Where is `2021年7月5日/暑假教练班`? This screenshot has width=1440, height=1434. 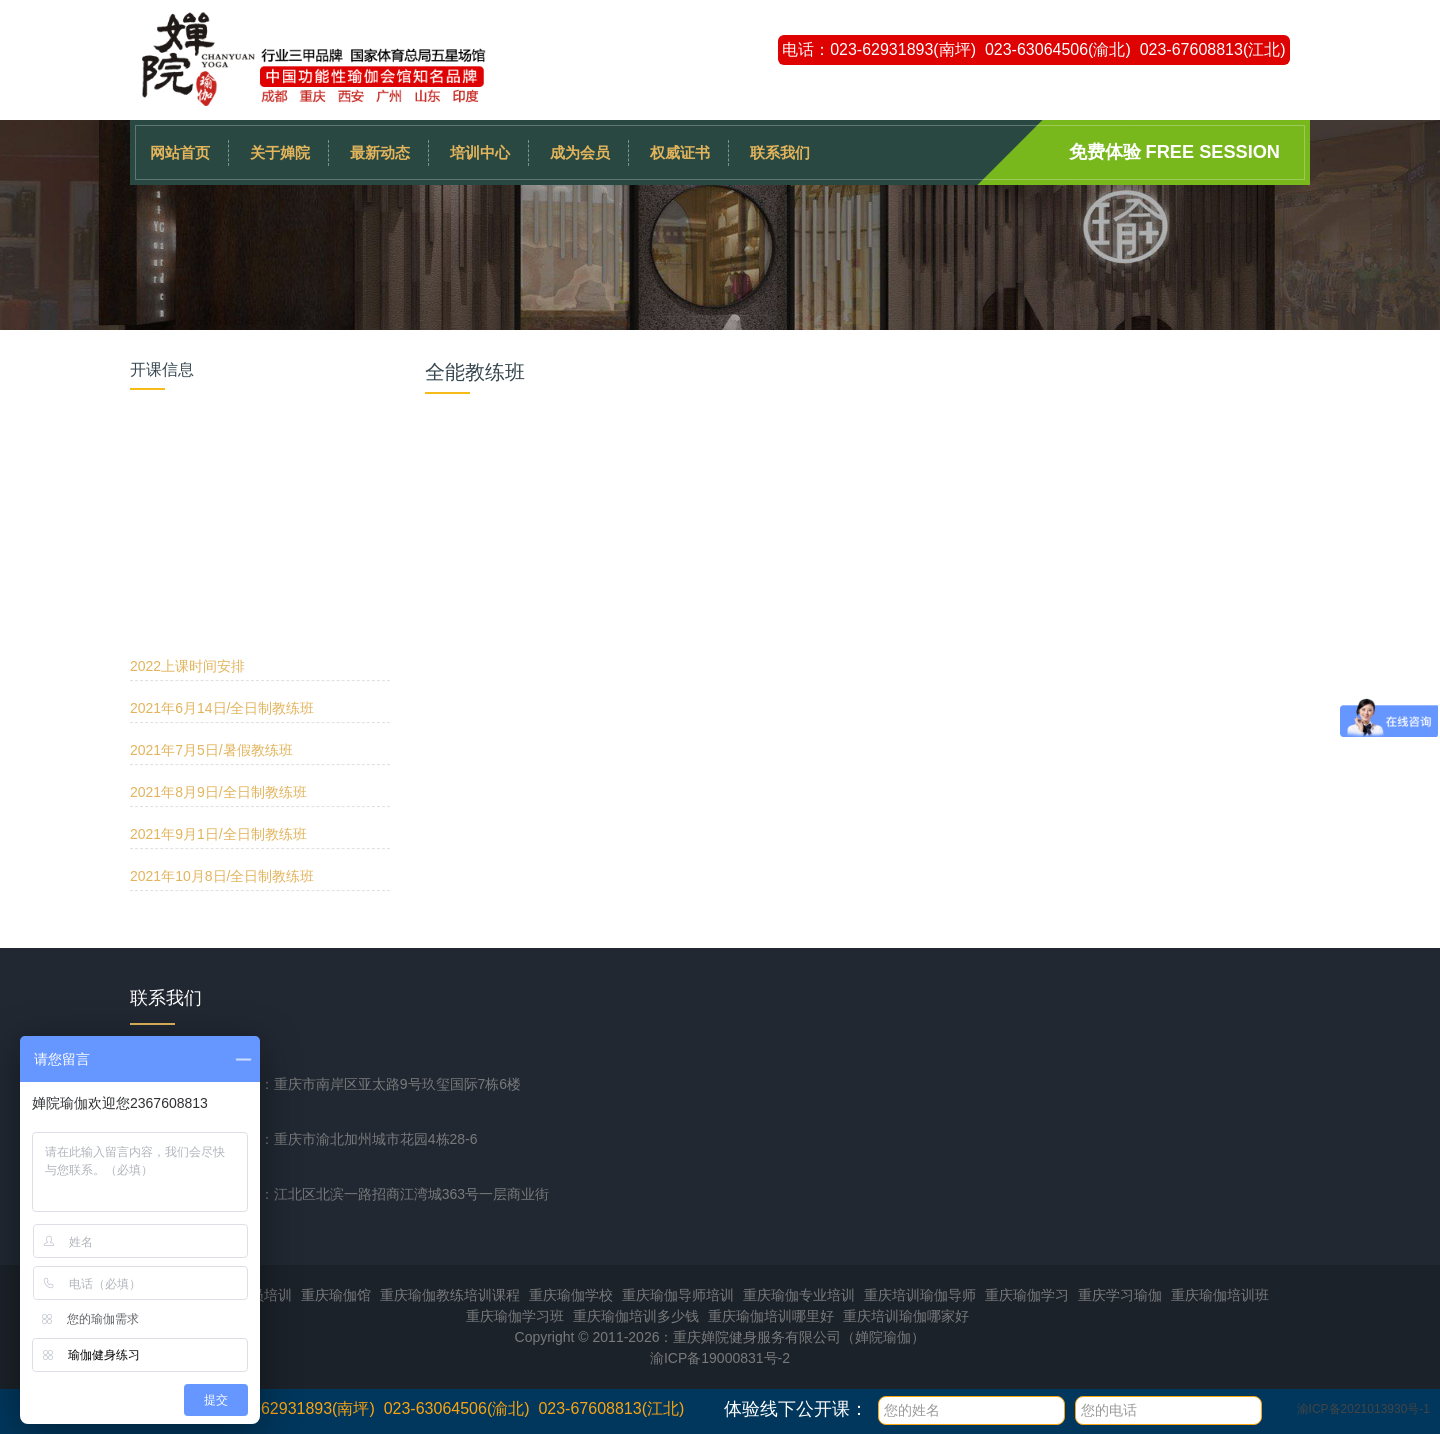
2021年7月5日/暑假教练班 is located at coordinates (211, 518).